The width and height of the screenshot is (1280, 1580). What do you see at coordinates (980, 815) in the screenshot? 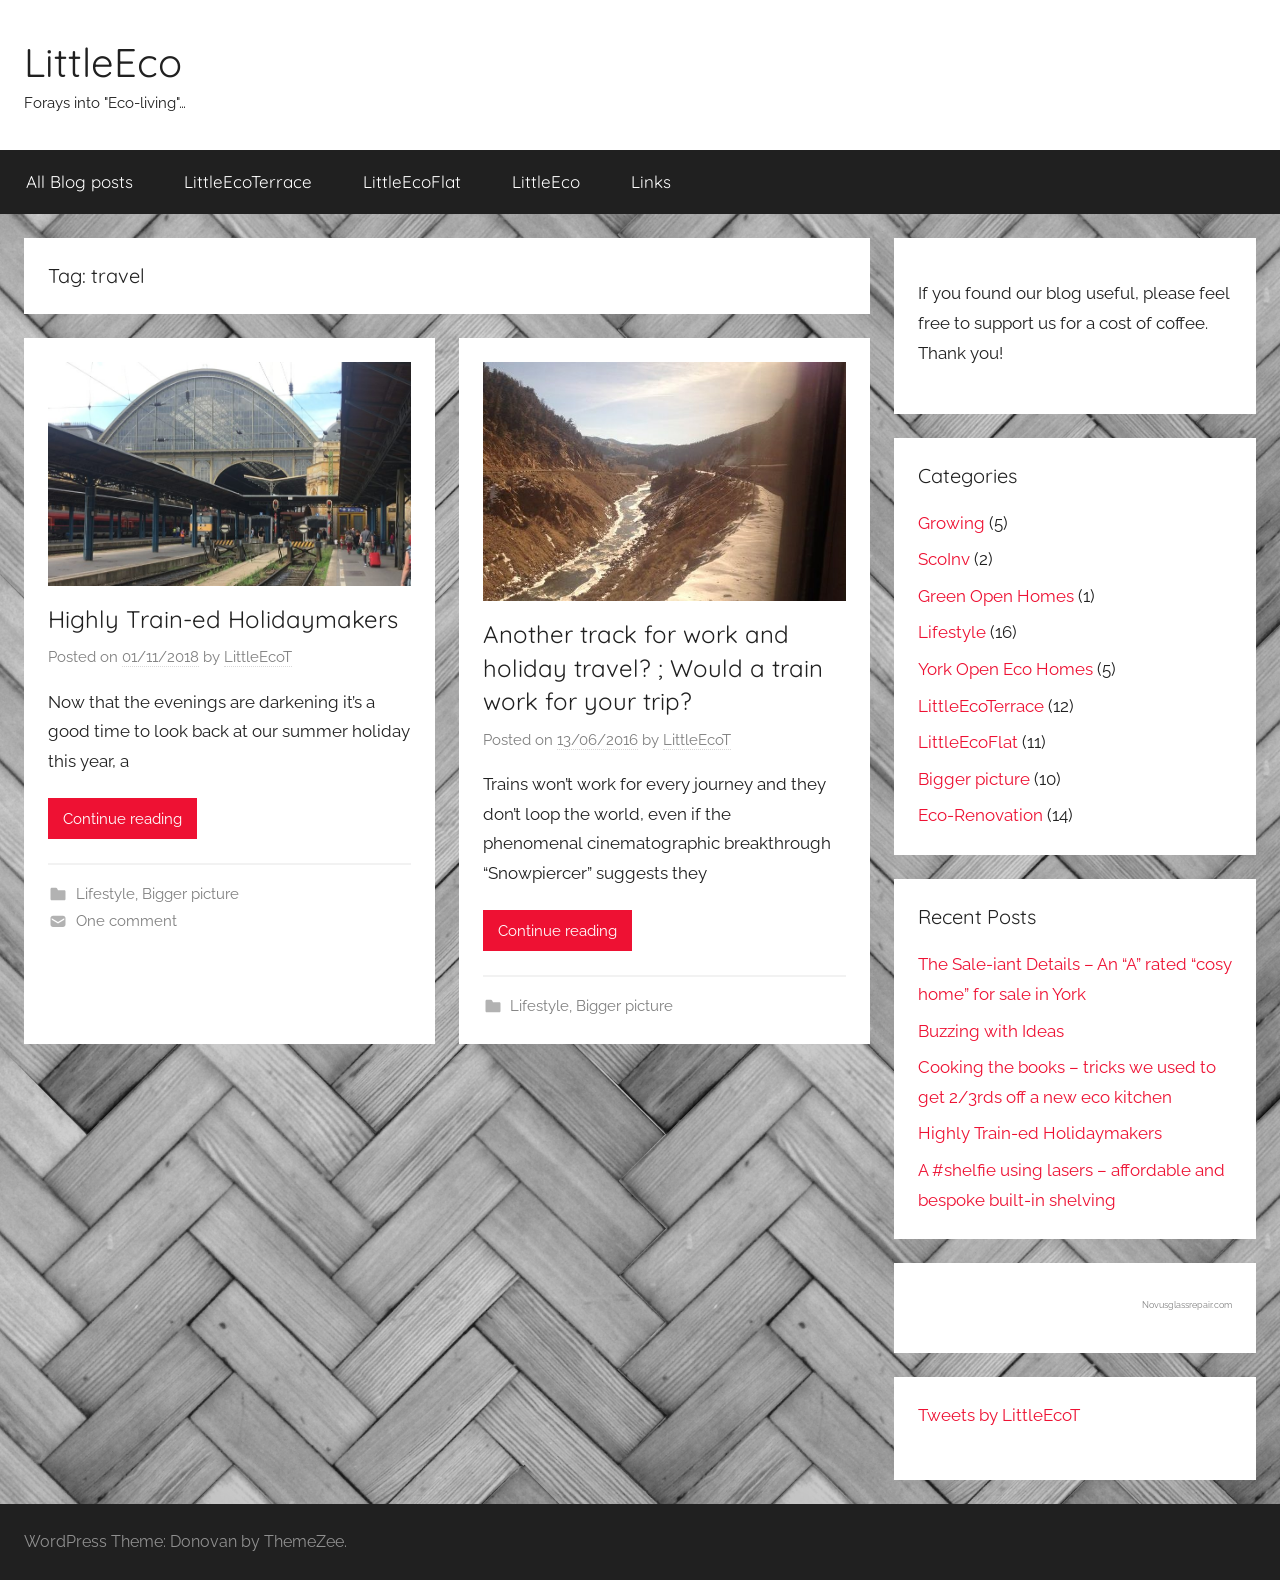
I see `Eco-Renovation` at bounding box center [980, 815].